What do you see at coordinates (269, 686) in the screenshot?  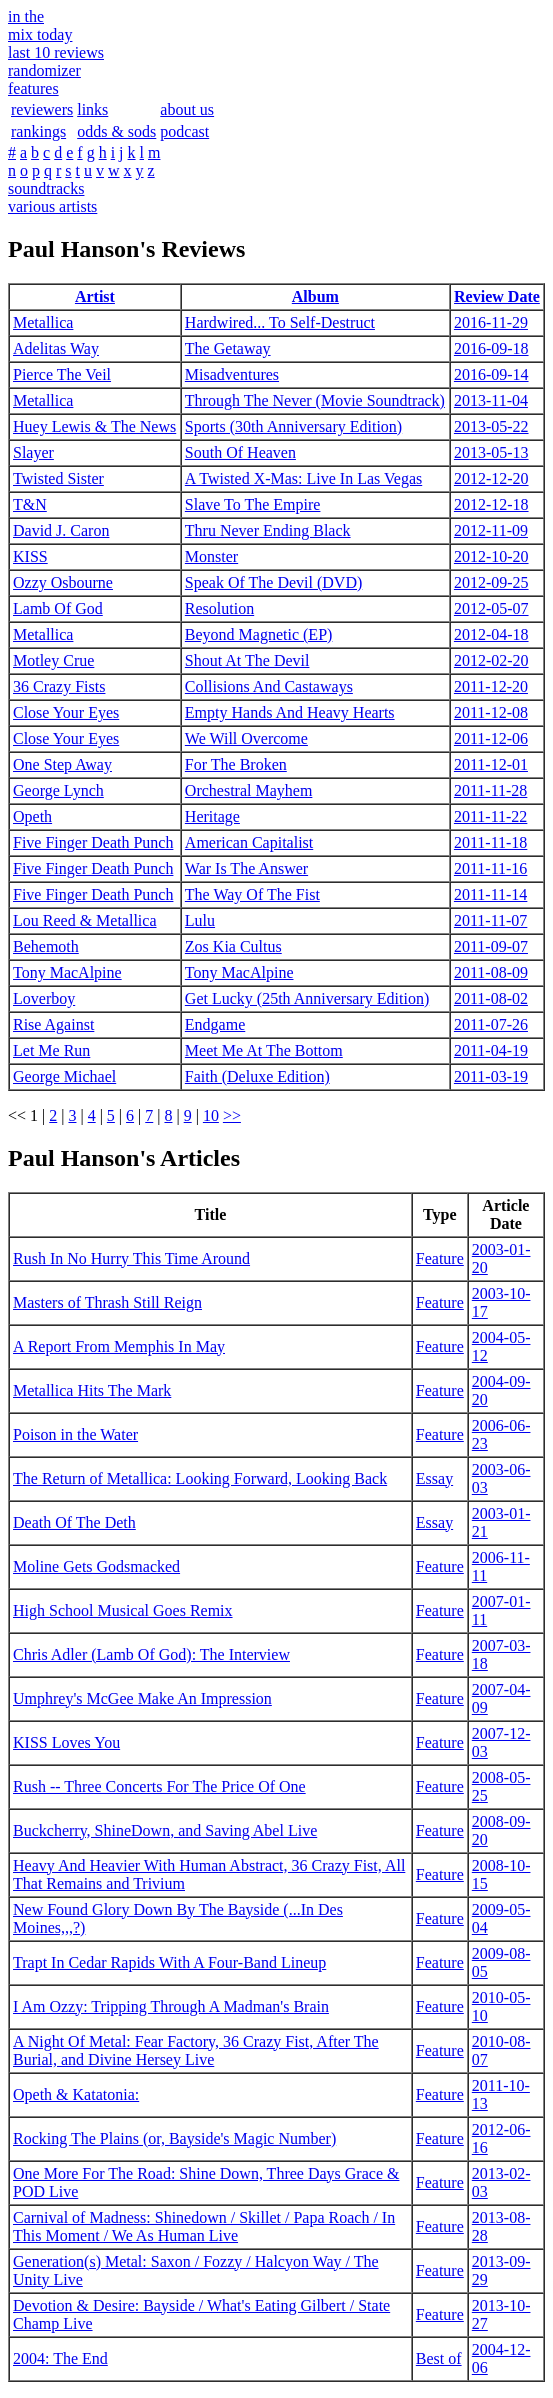 I see `Collisions And Castaways` at bounding box center [269, 686].